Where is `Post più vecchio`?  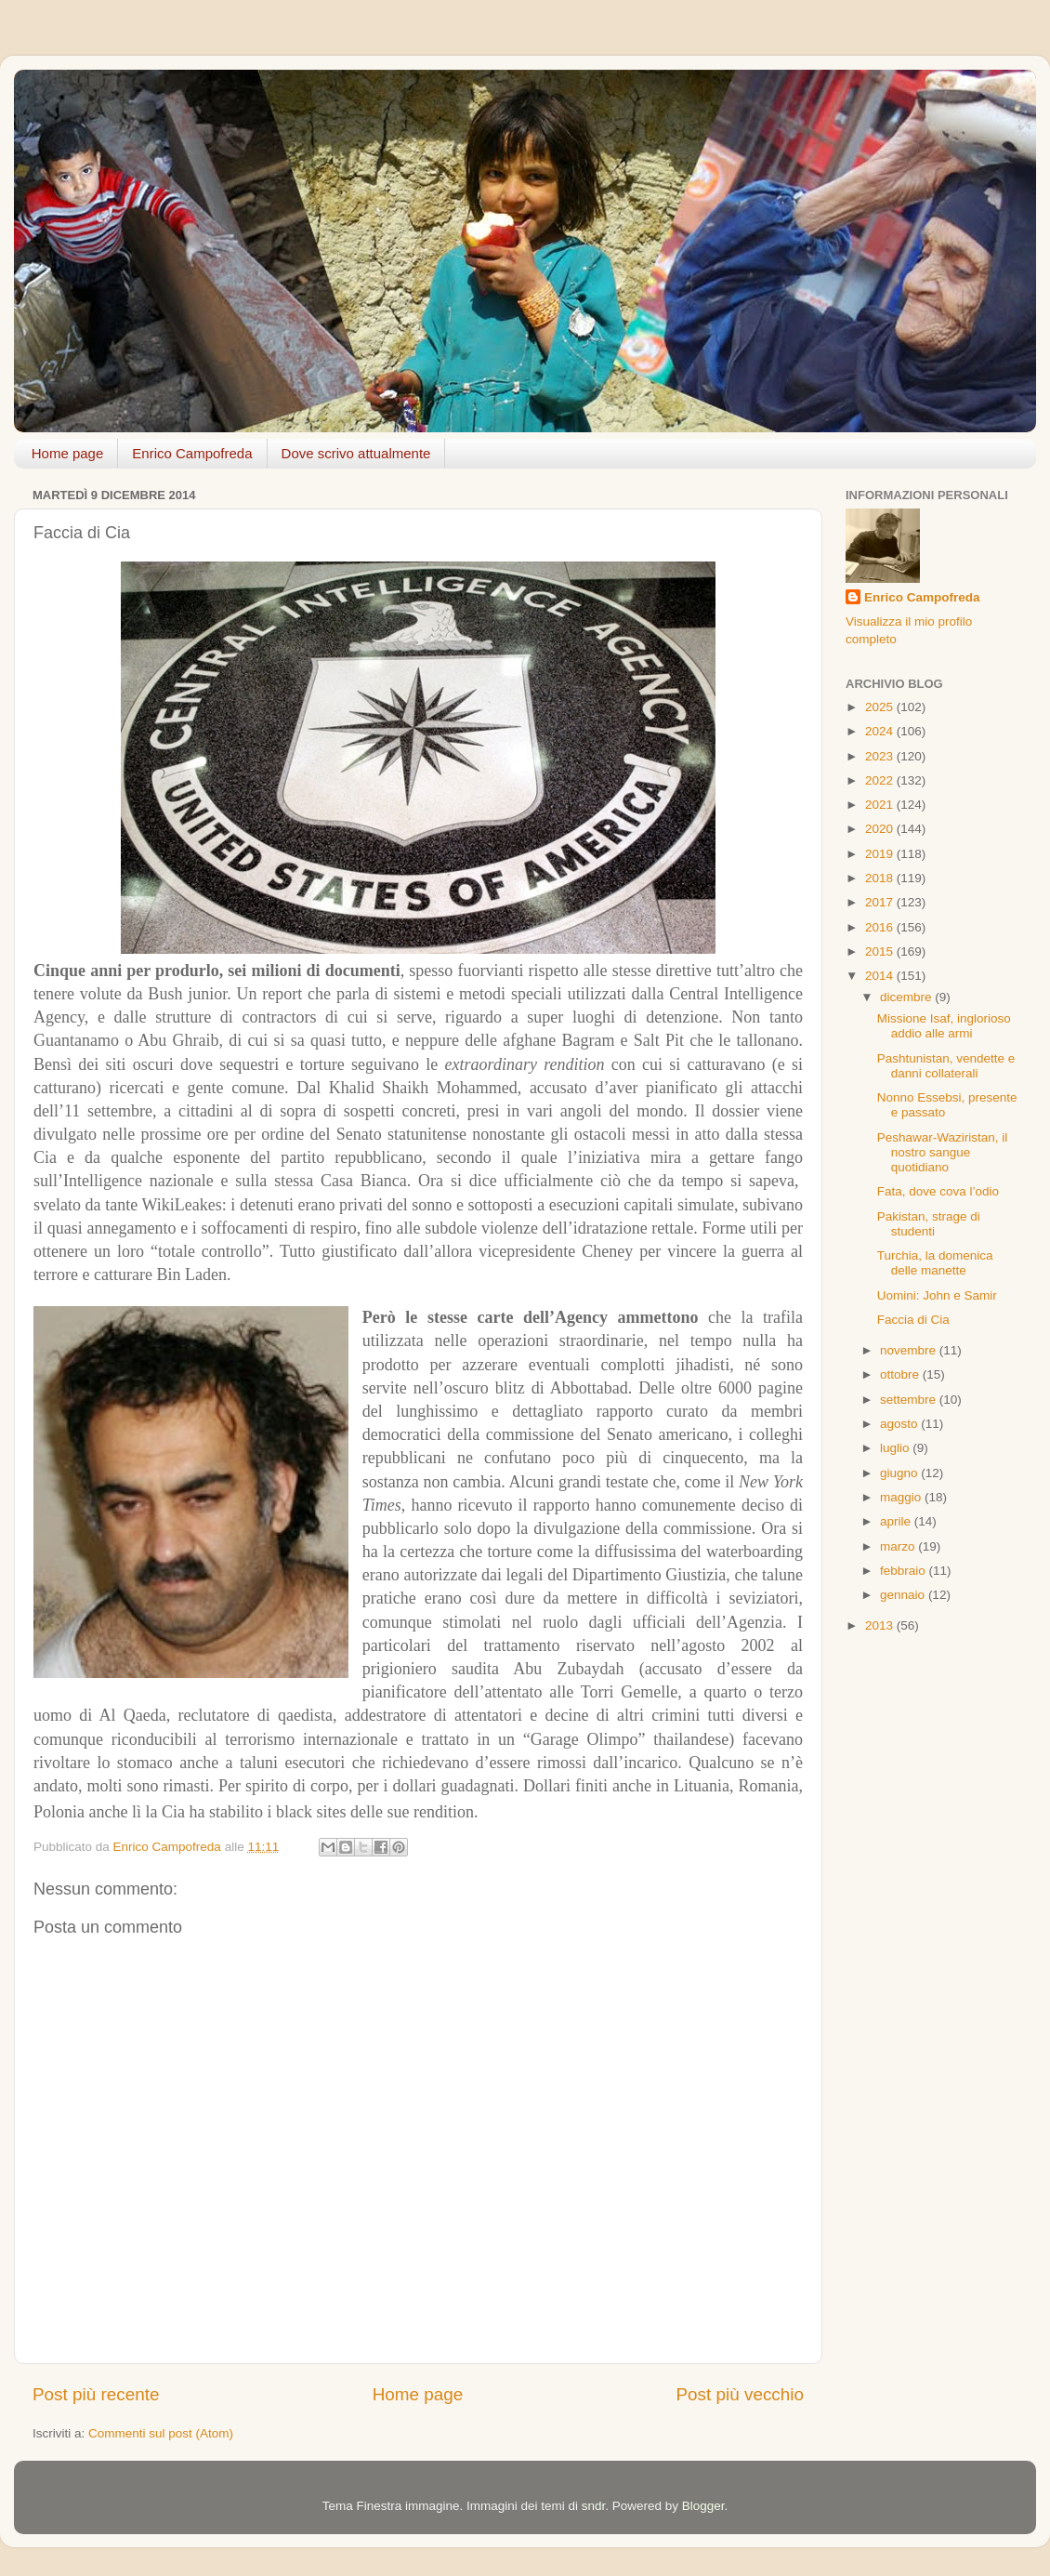 Post più vecchio is located at coordinates (740, 2394).